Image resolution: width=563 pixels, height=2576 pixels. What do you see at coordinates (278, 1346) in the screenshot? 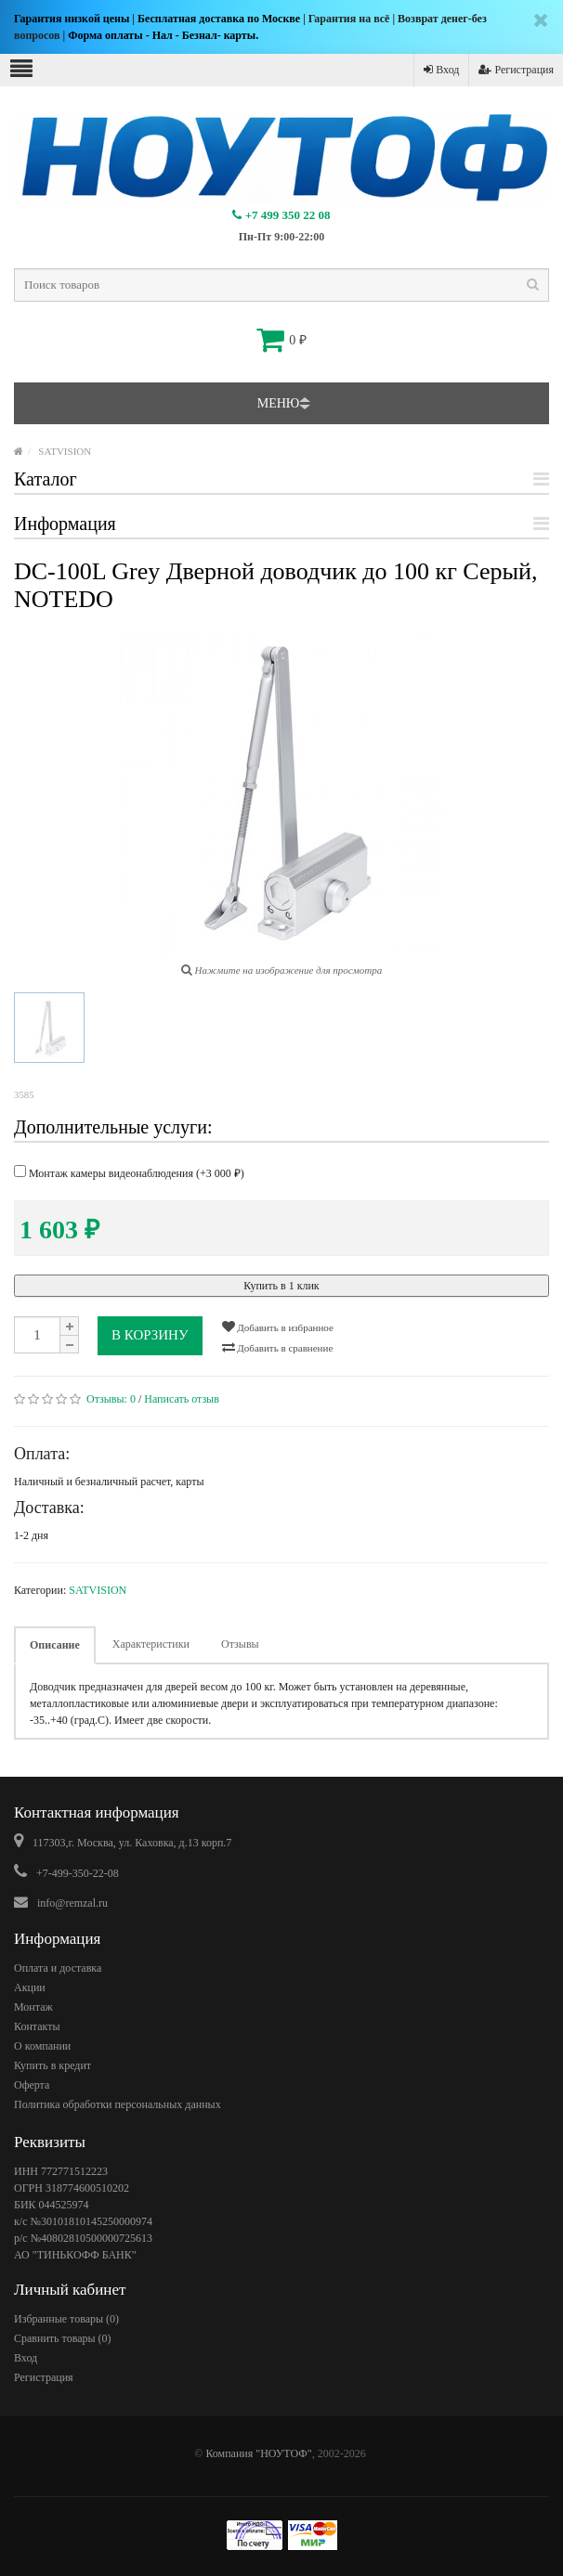
I see `Добавить в сравнение` at bounding box center [278, 1346].